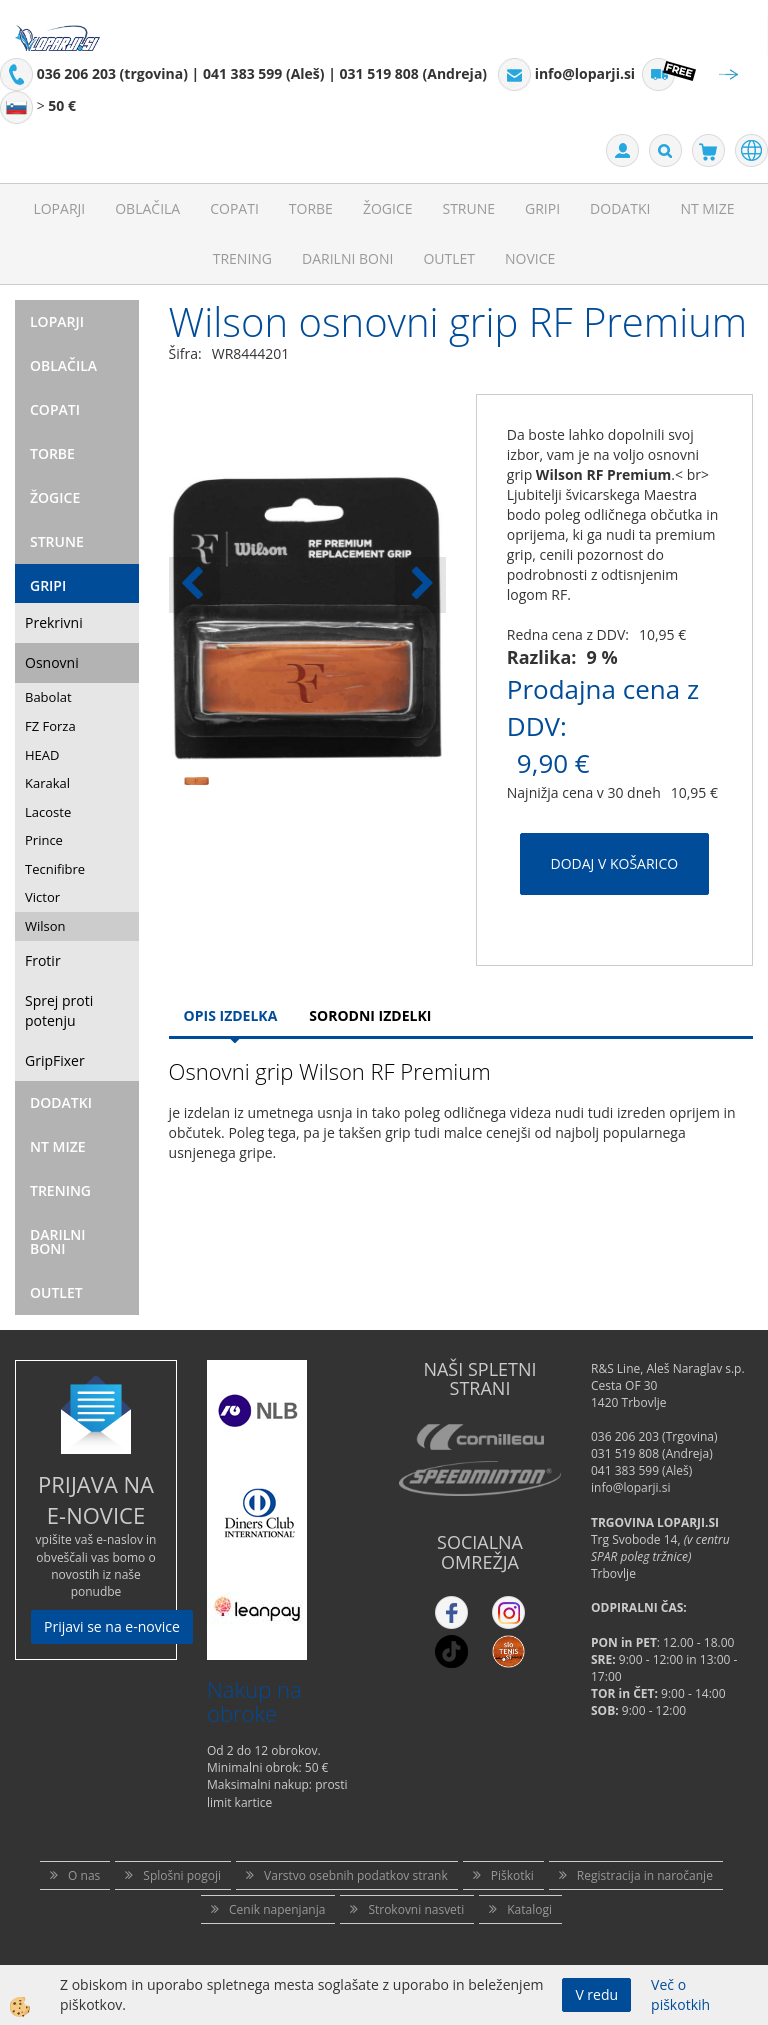 Image resolution: width=768 pixels, height=2025 pixels. Describe the element at coordinates (47, 783) in the screenshot. I see `Karakal` at that location.